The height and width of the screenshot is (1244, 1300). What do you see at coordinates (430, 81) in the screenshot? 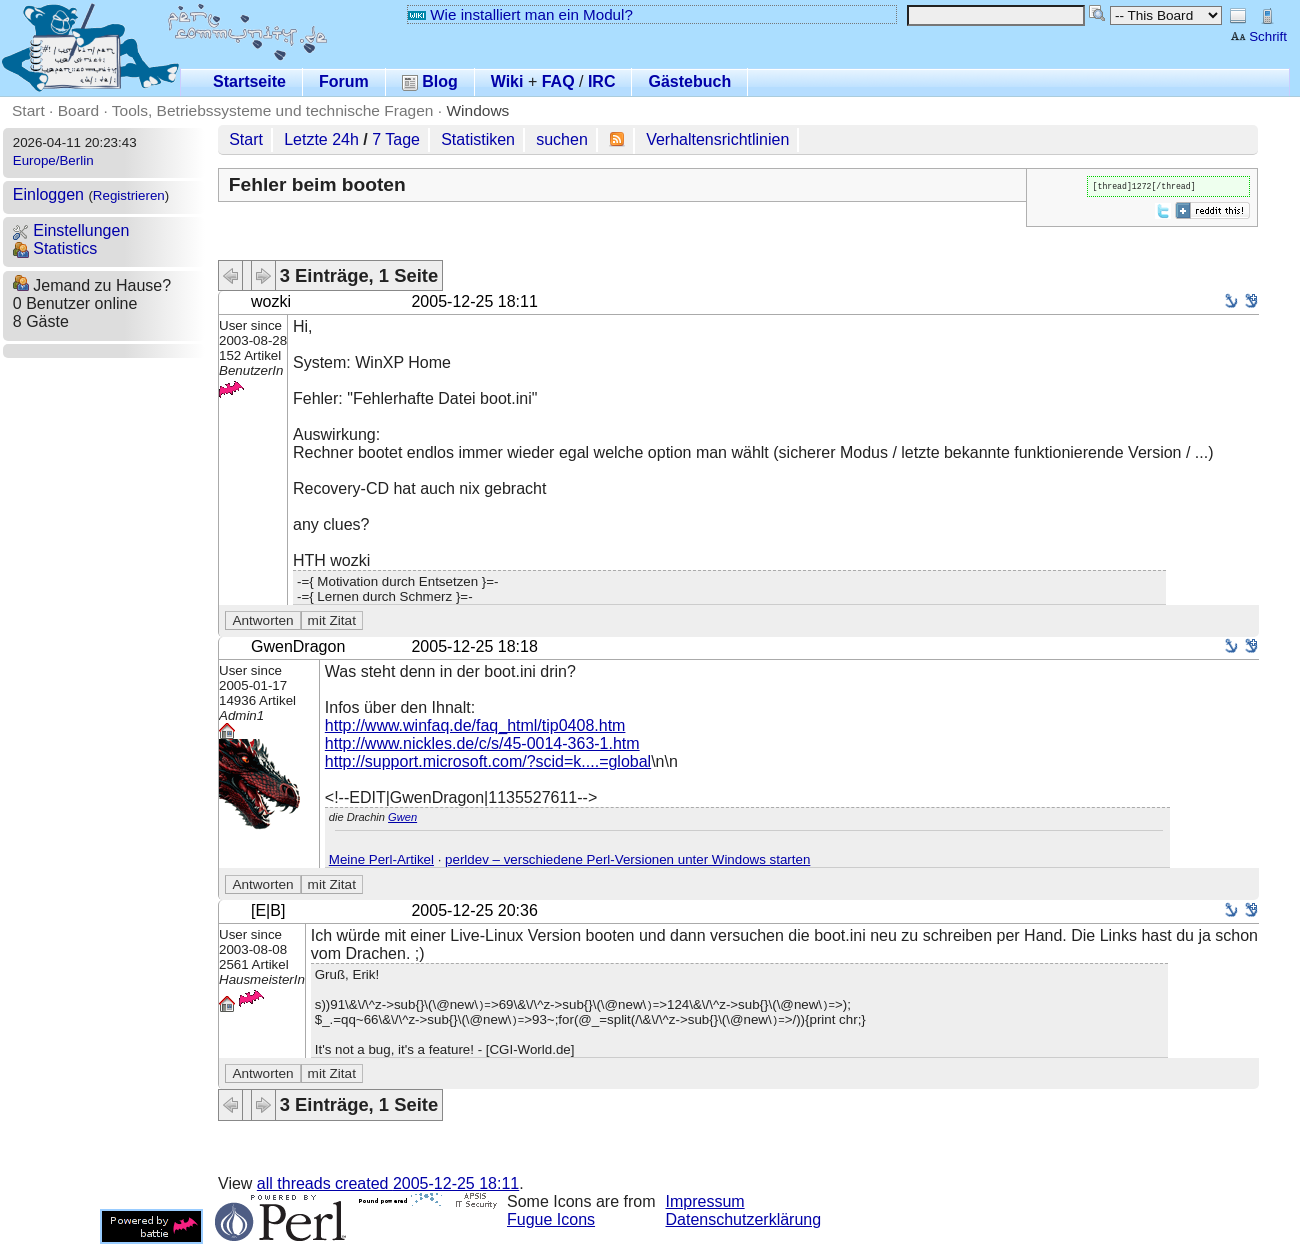
I see `Blog` at bounding box center [430, 81].